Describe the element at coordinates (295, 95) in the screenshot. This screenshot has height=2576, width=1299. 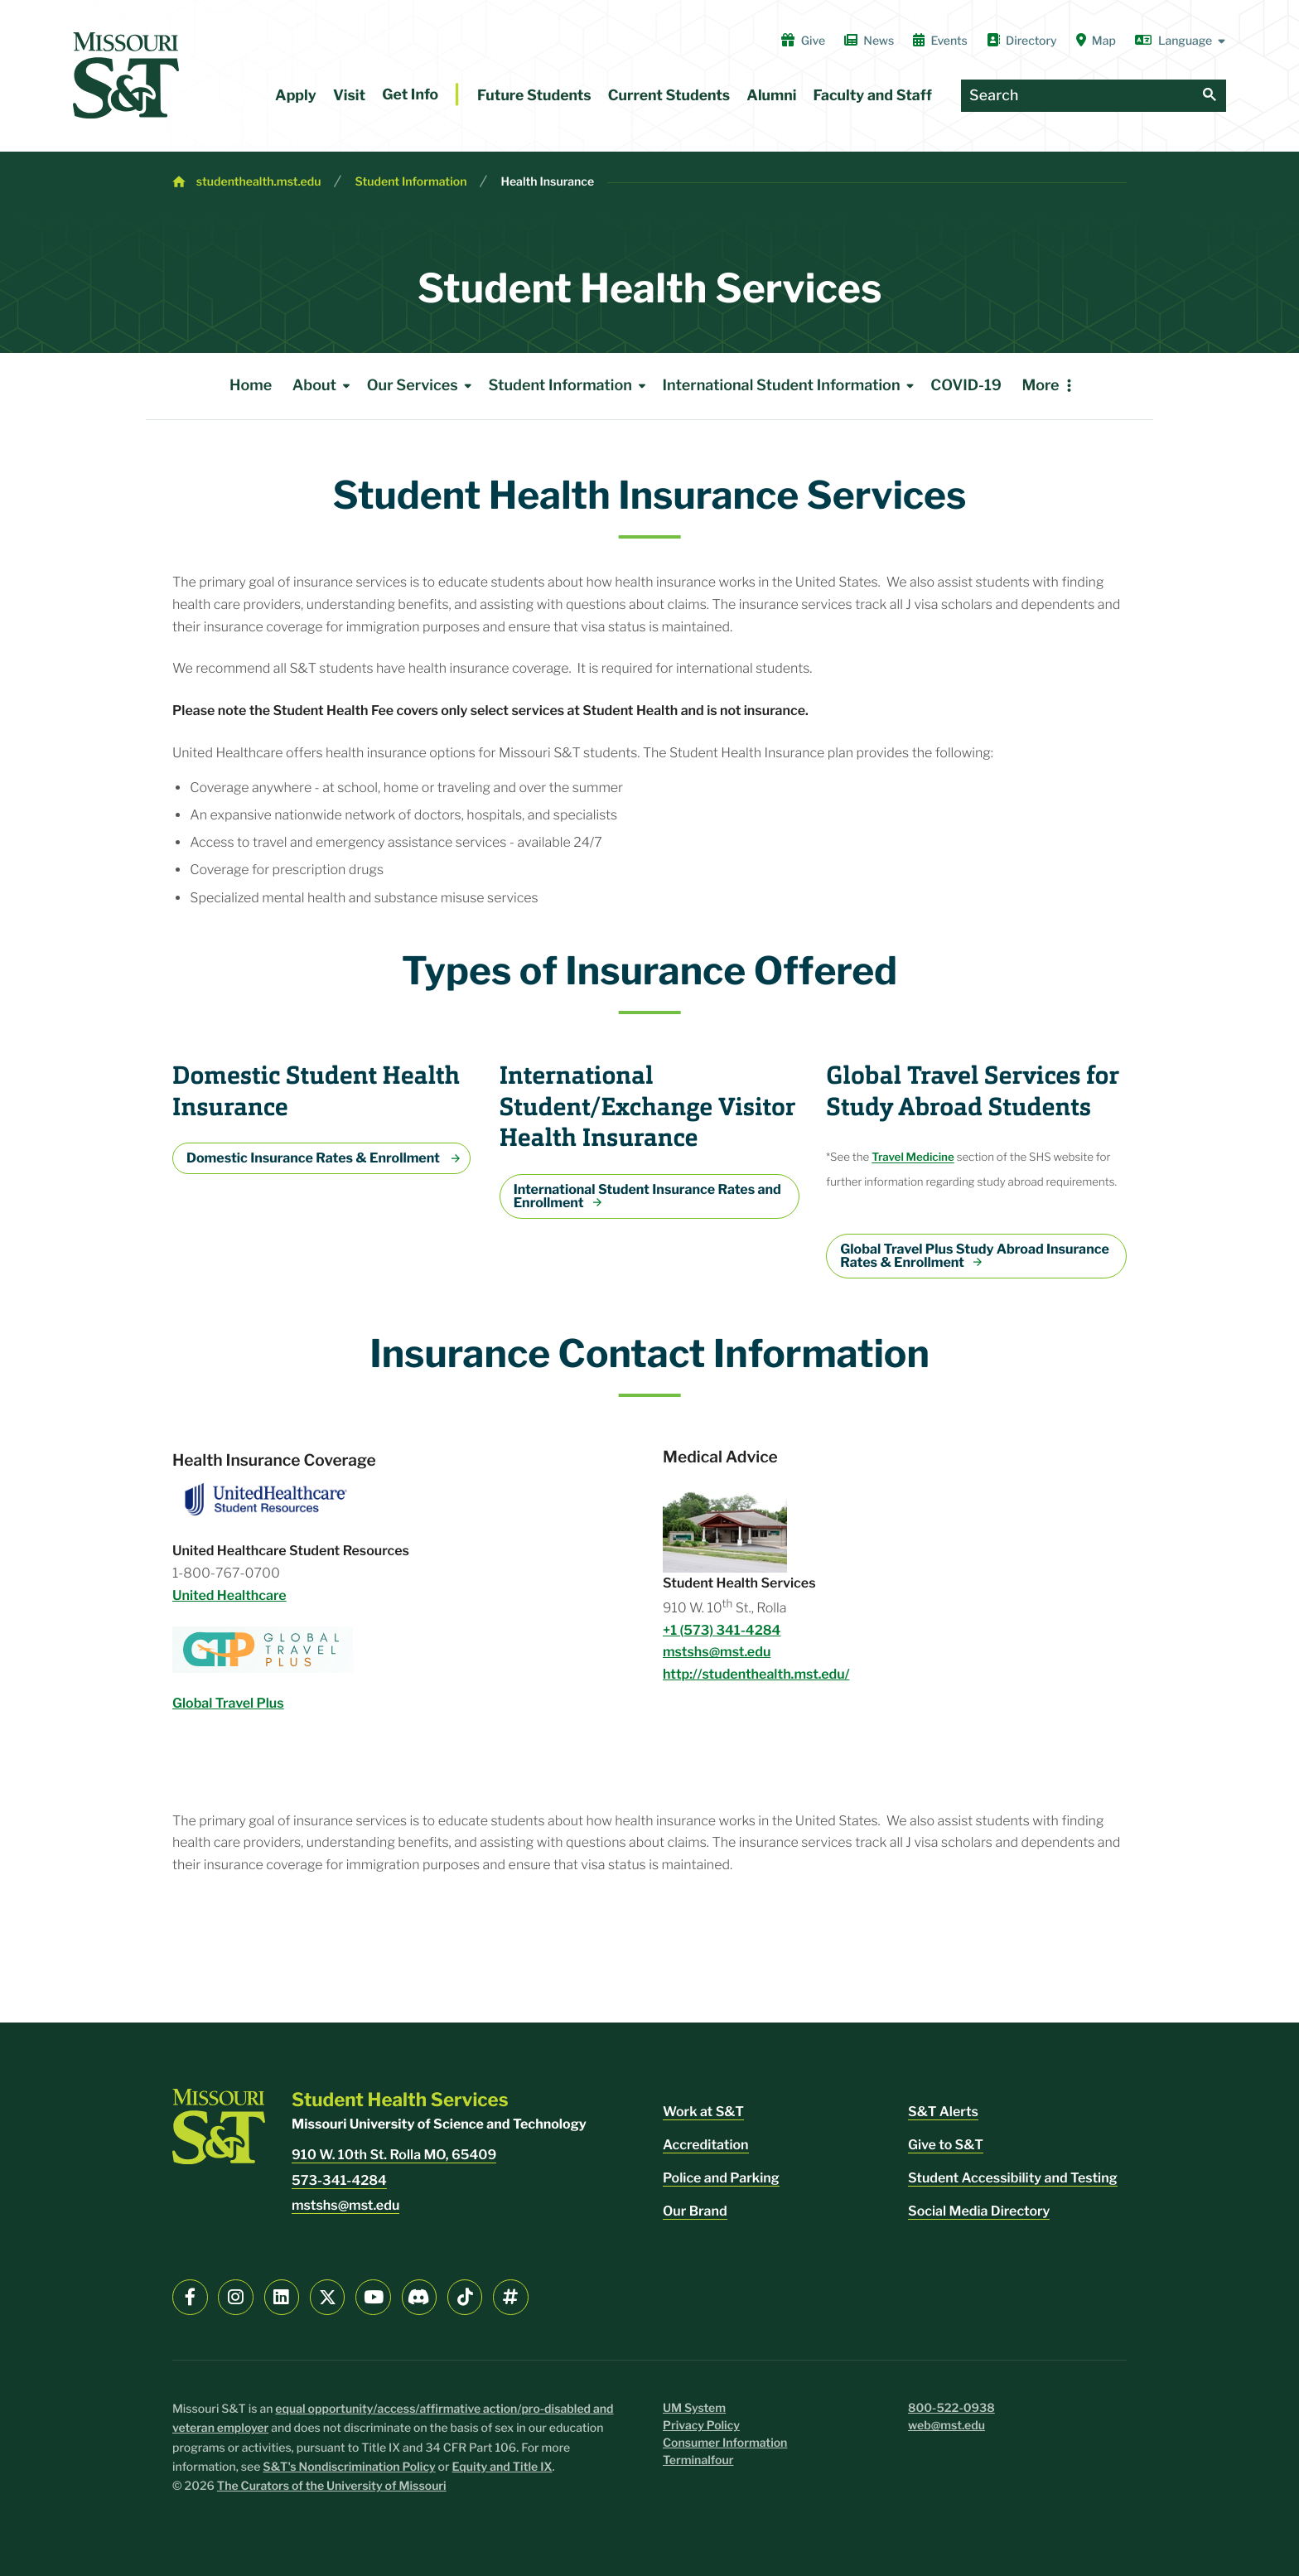
I see `Apply` at that location.